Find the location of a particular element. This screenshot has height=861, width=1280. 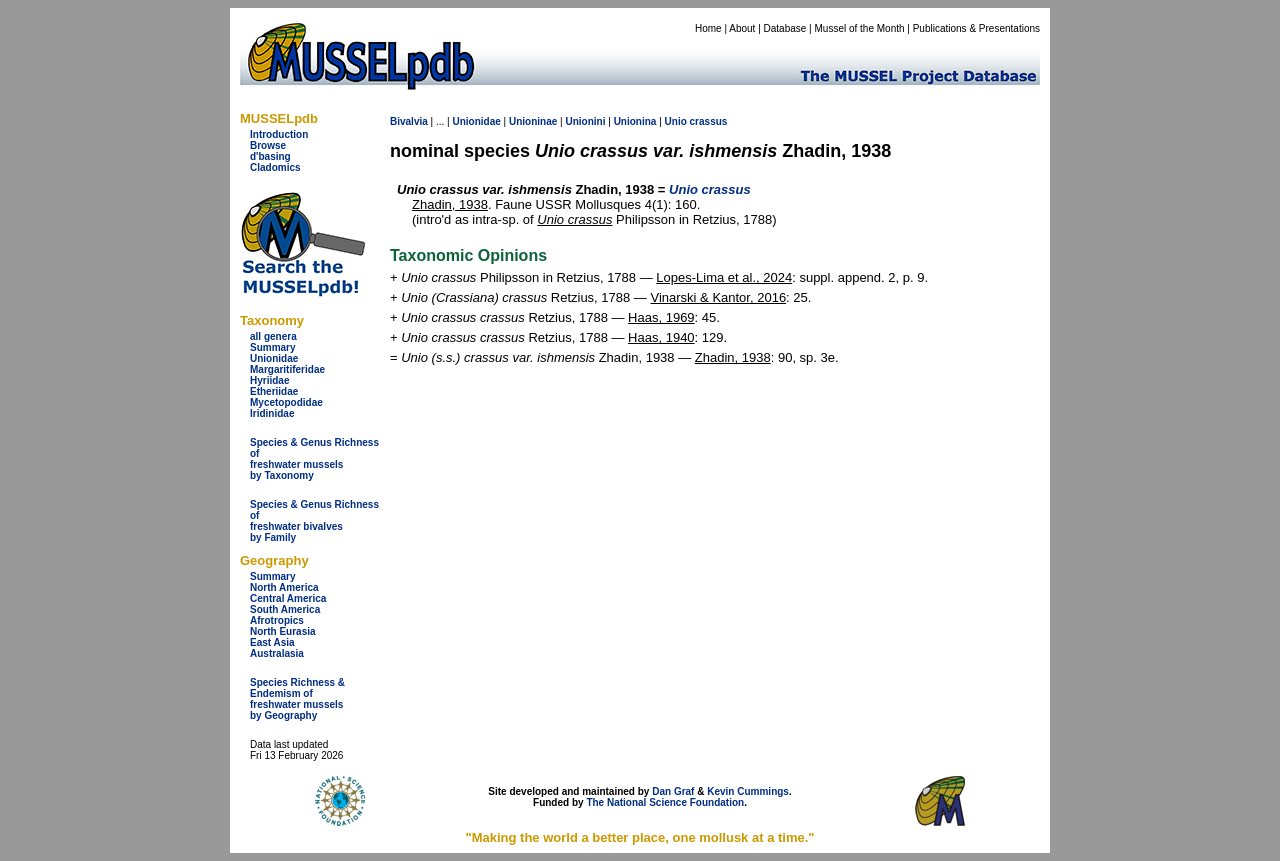

Central America is located at coordinates (288, 598).